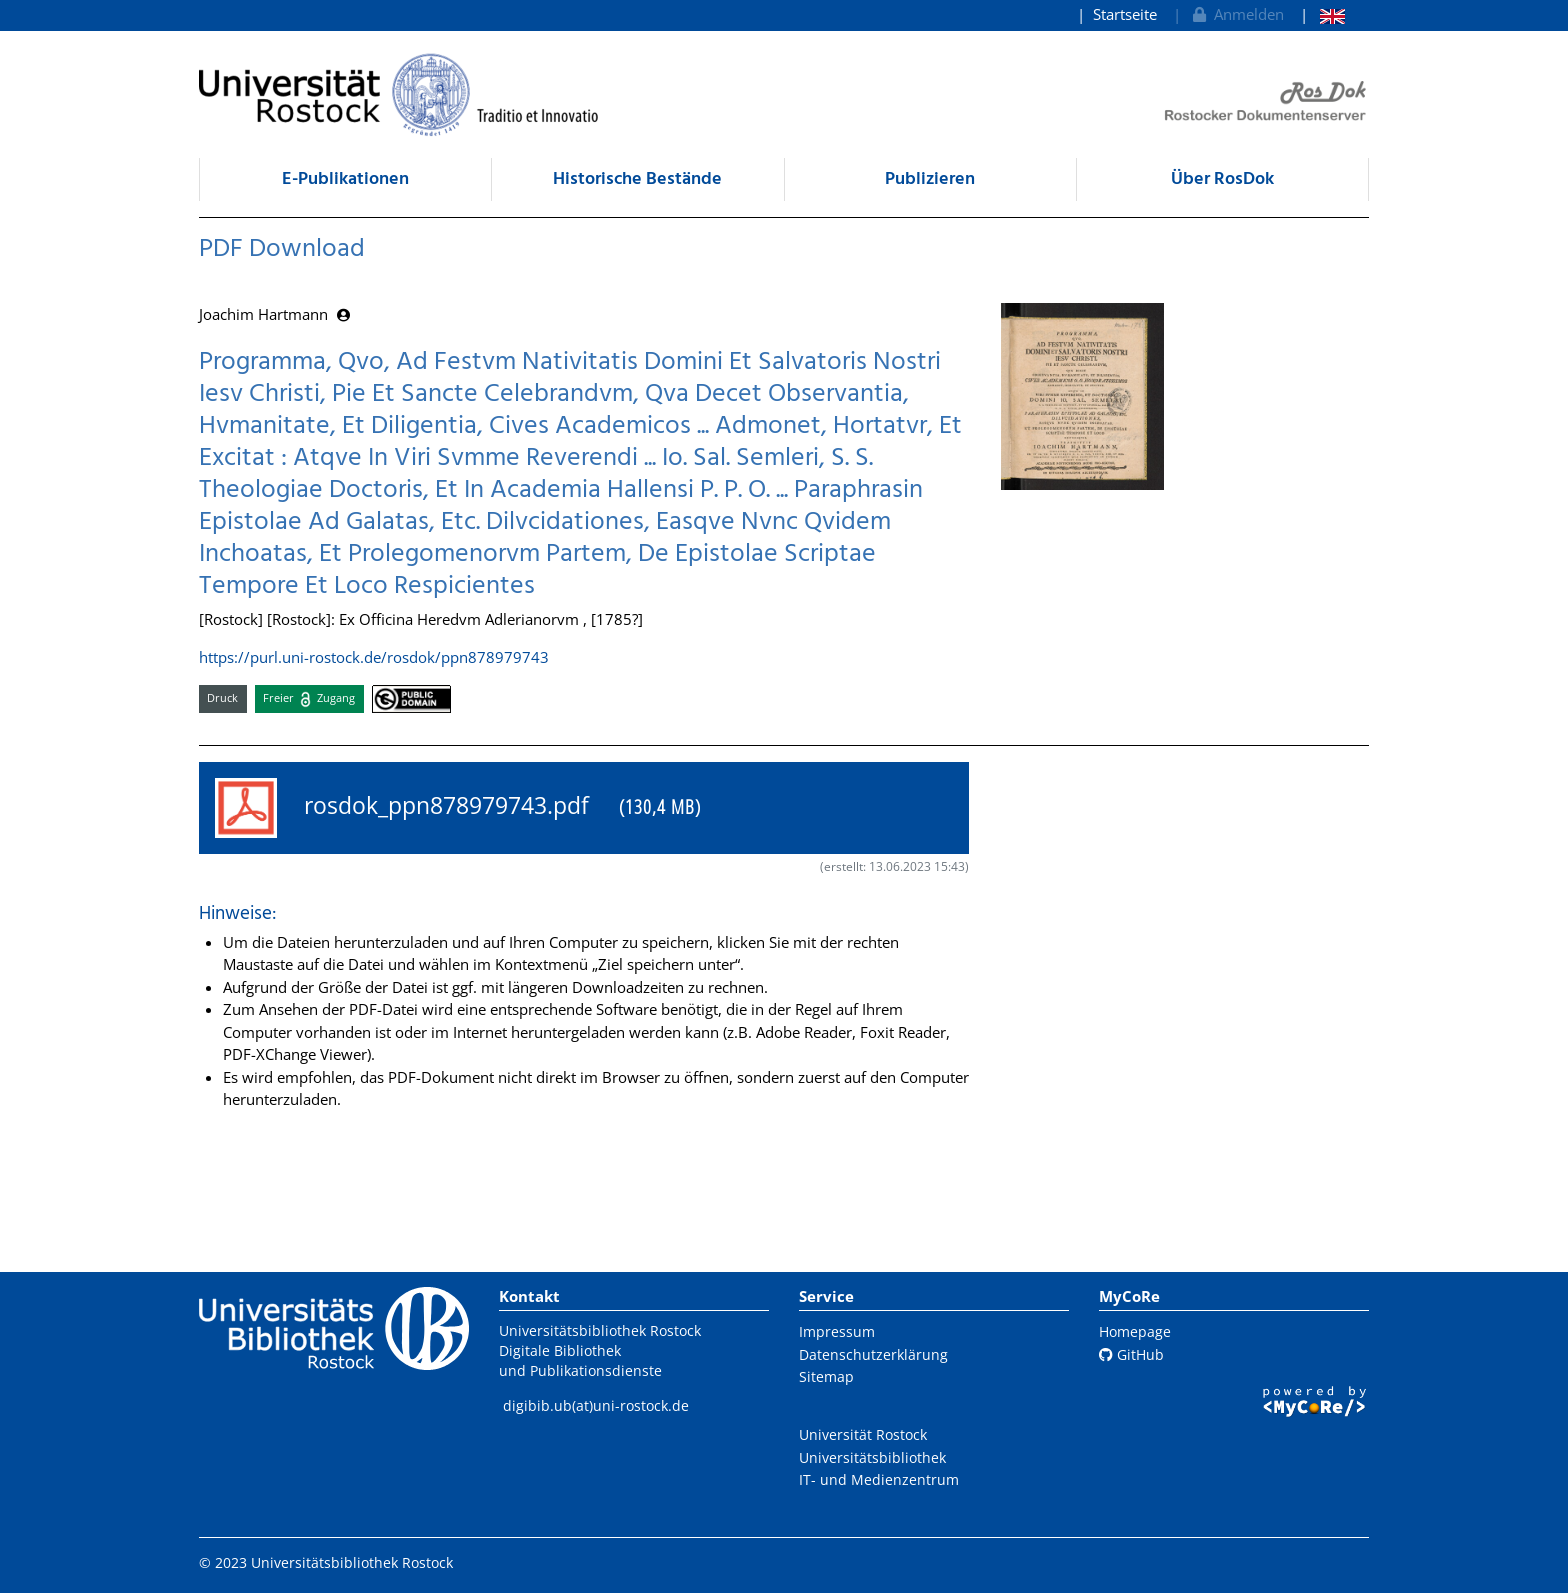 Image resolution: width=1568 pixels, height=1593 pixels. I want to click on rosdok_ppn878979743.pdf, so click(458, 808).